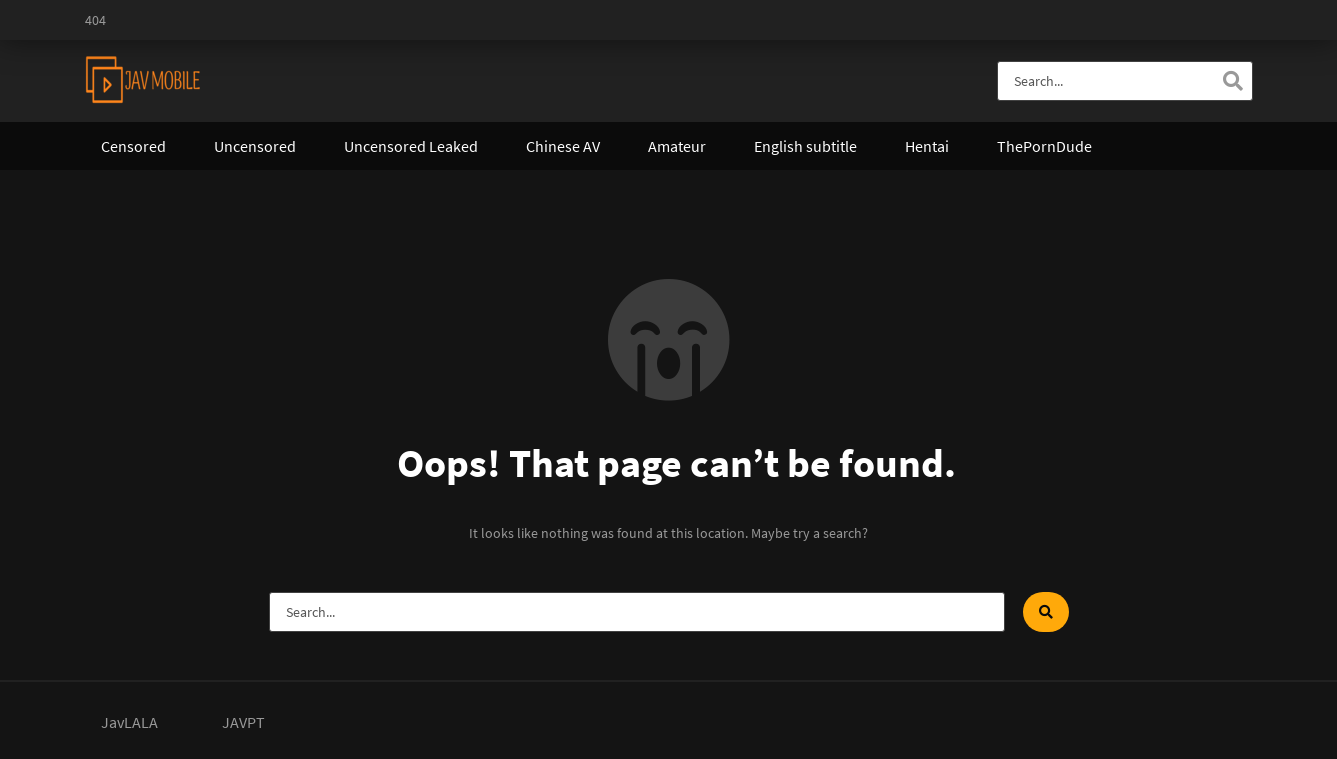  Describe the element at coordinates (129, 722) in the screenshot. I see `JavLALA` at that location.